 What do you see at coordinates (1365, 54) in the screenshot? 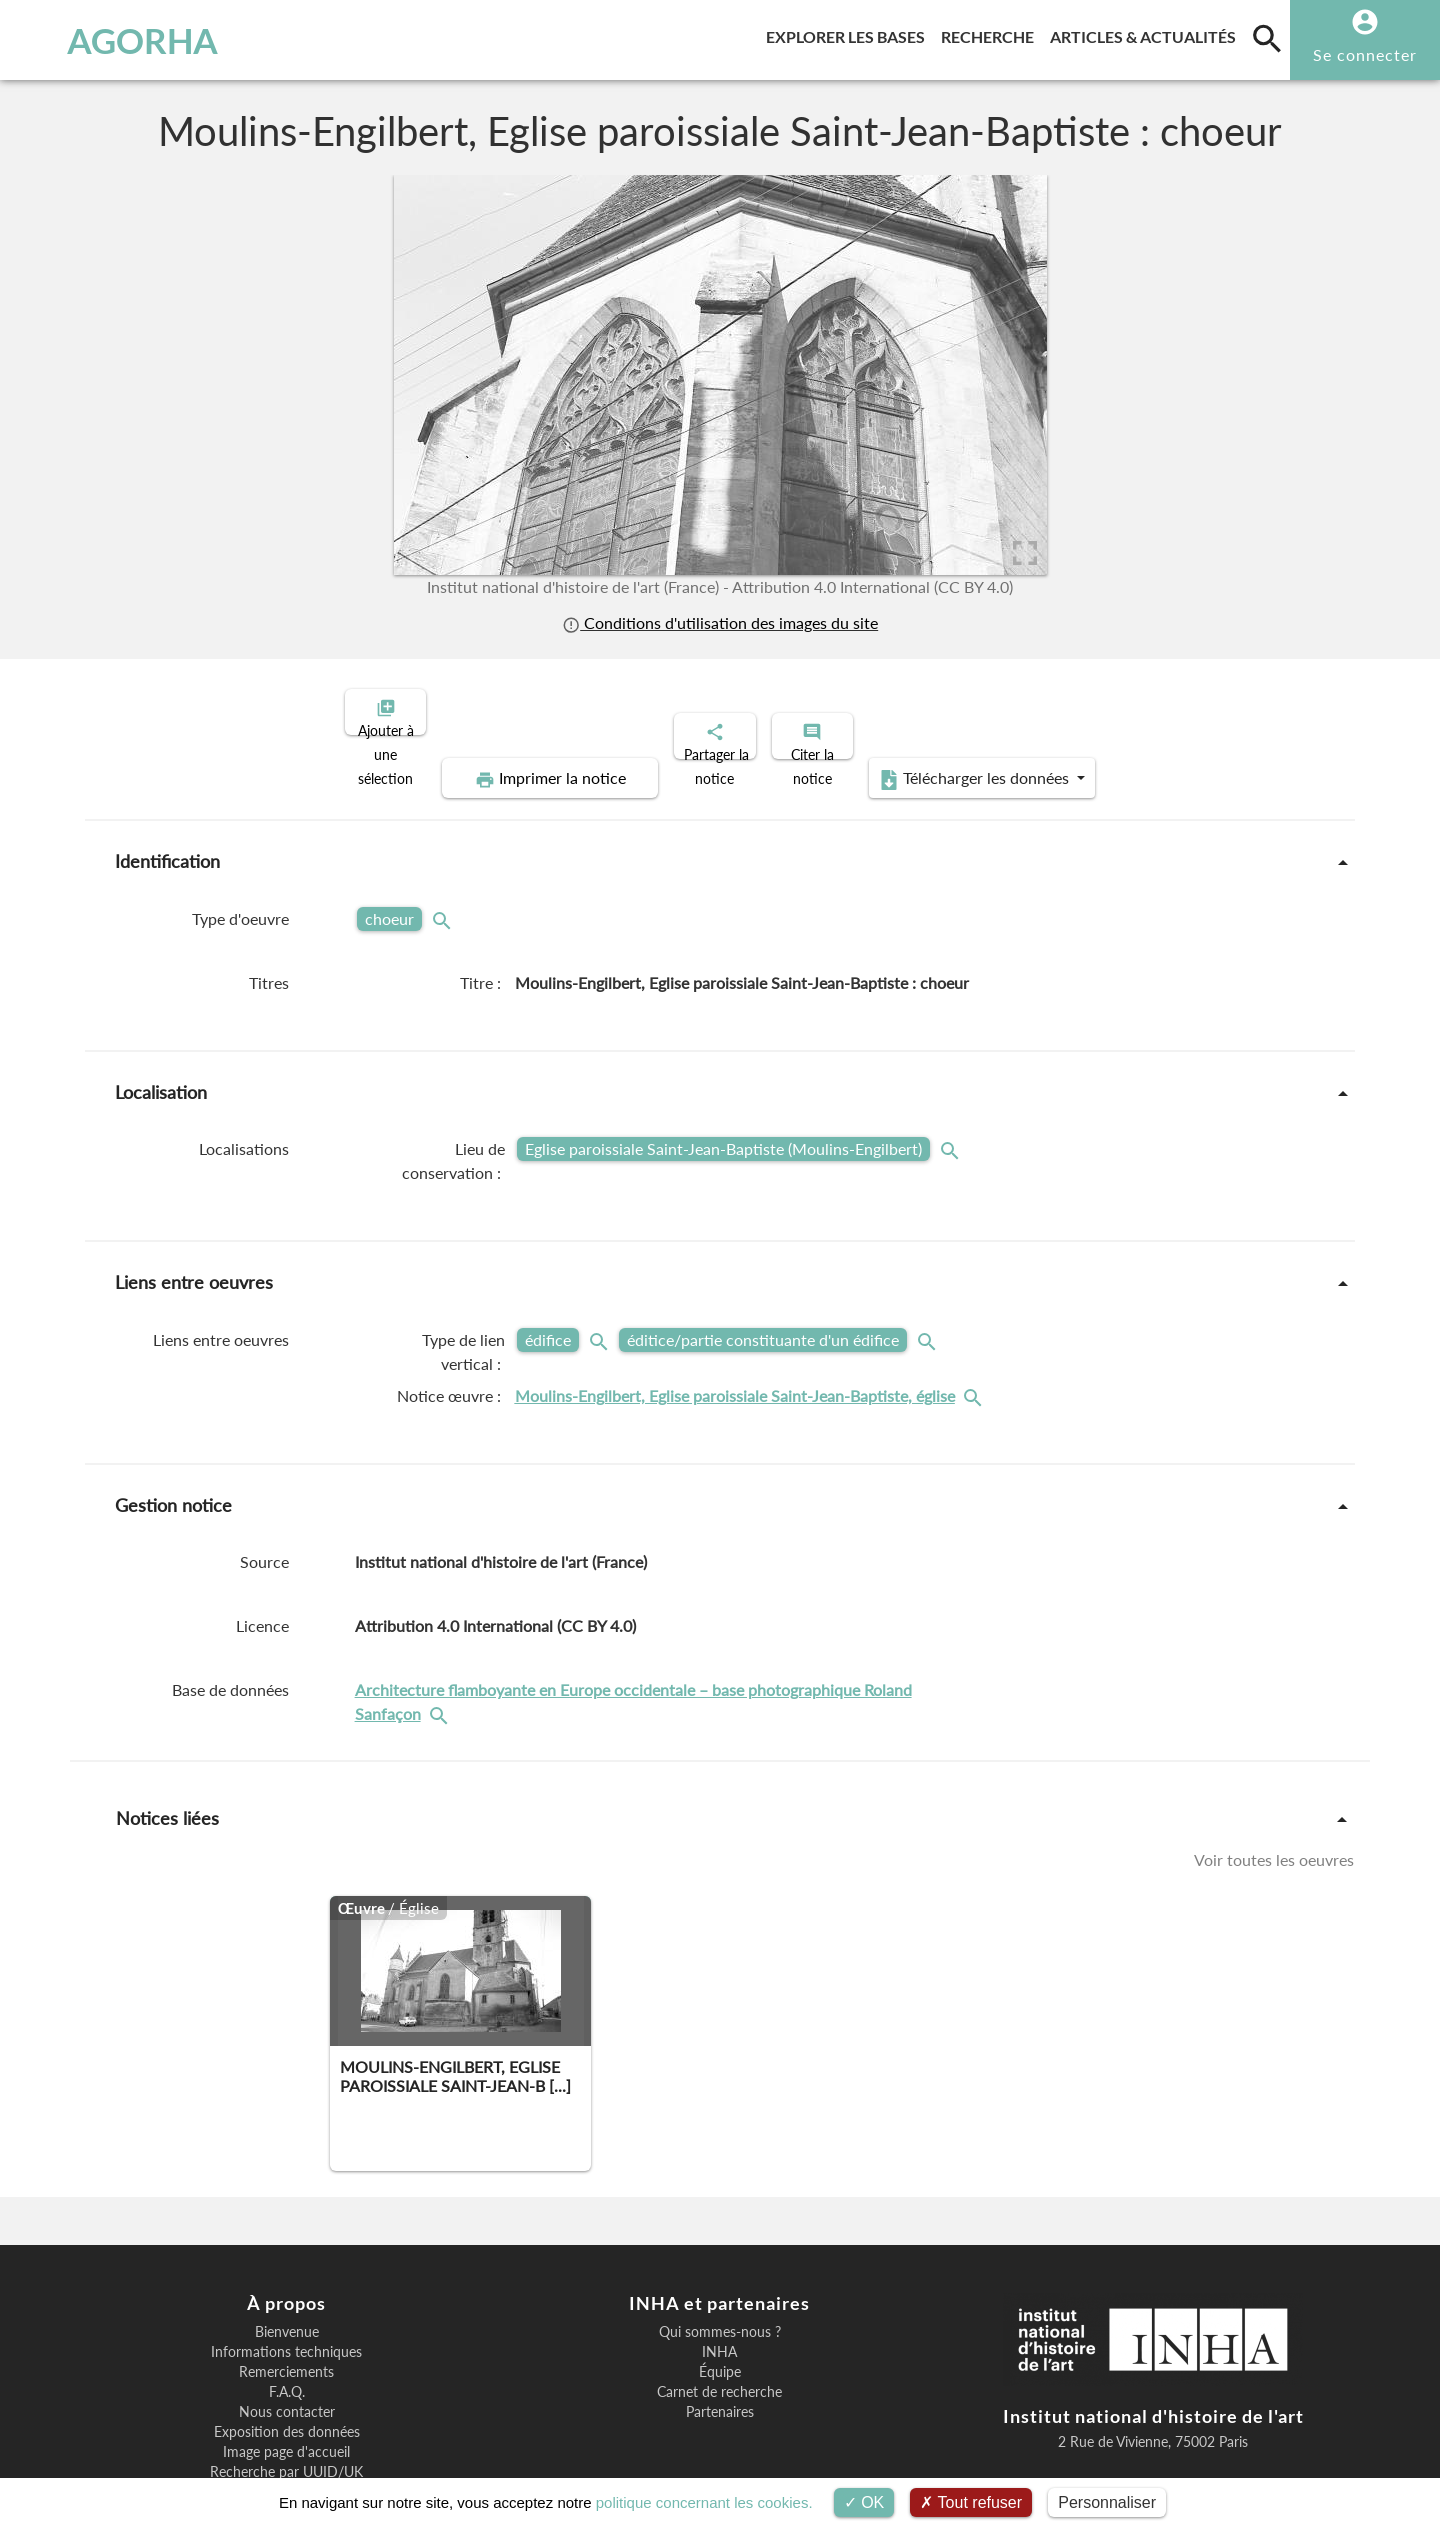
I see `Se connecter` at bounding box center [1365, 54].